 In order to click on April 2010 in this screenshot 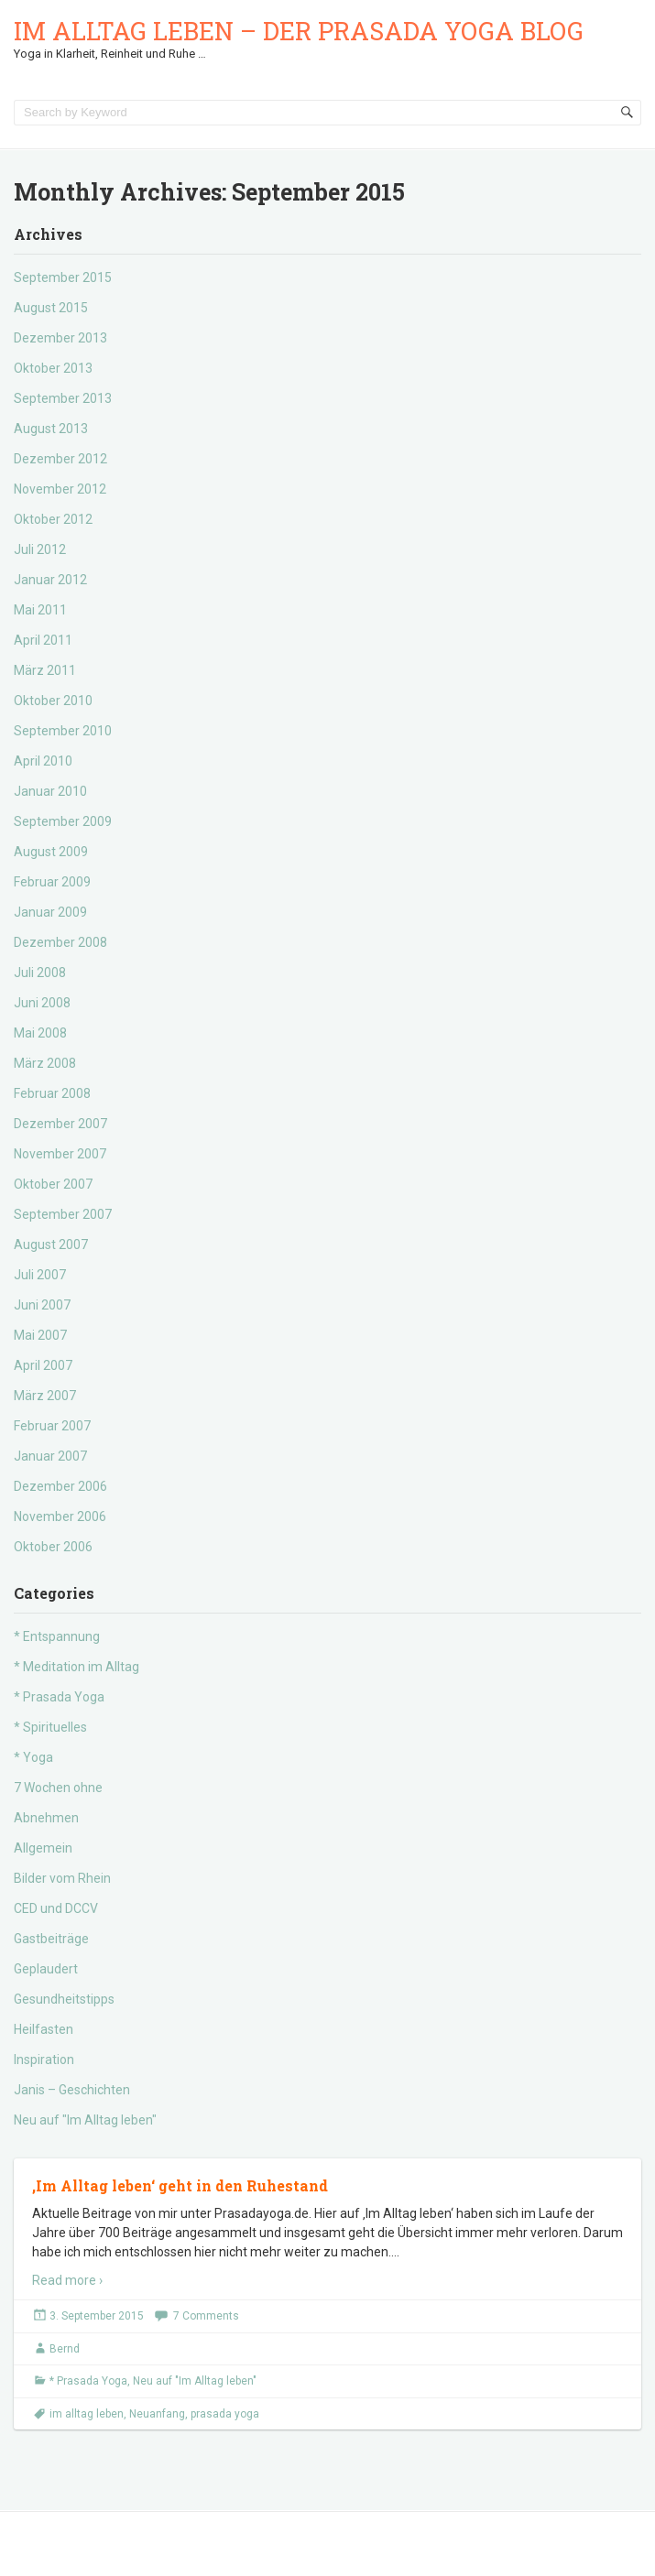, I will do `click(43, 761)`.